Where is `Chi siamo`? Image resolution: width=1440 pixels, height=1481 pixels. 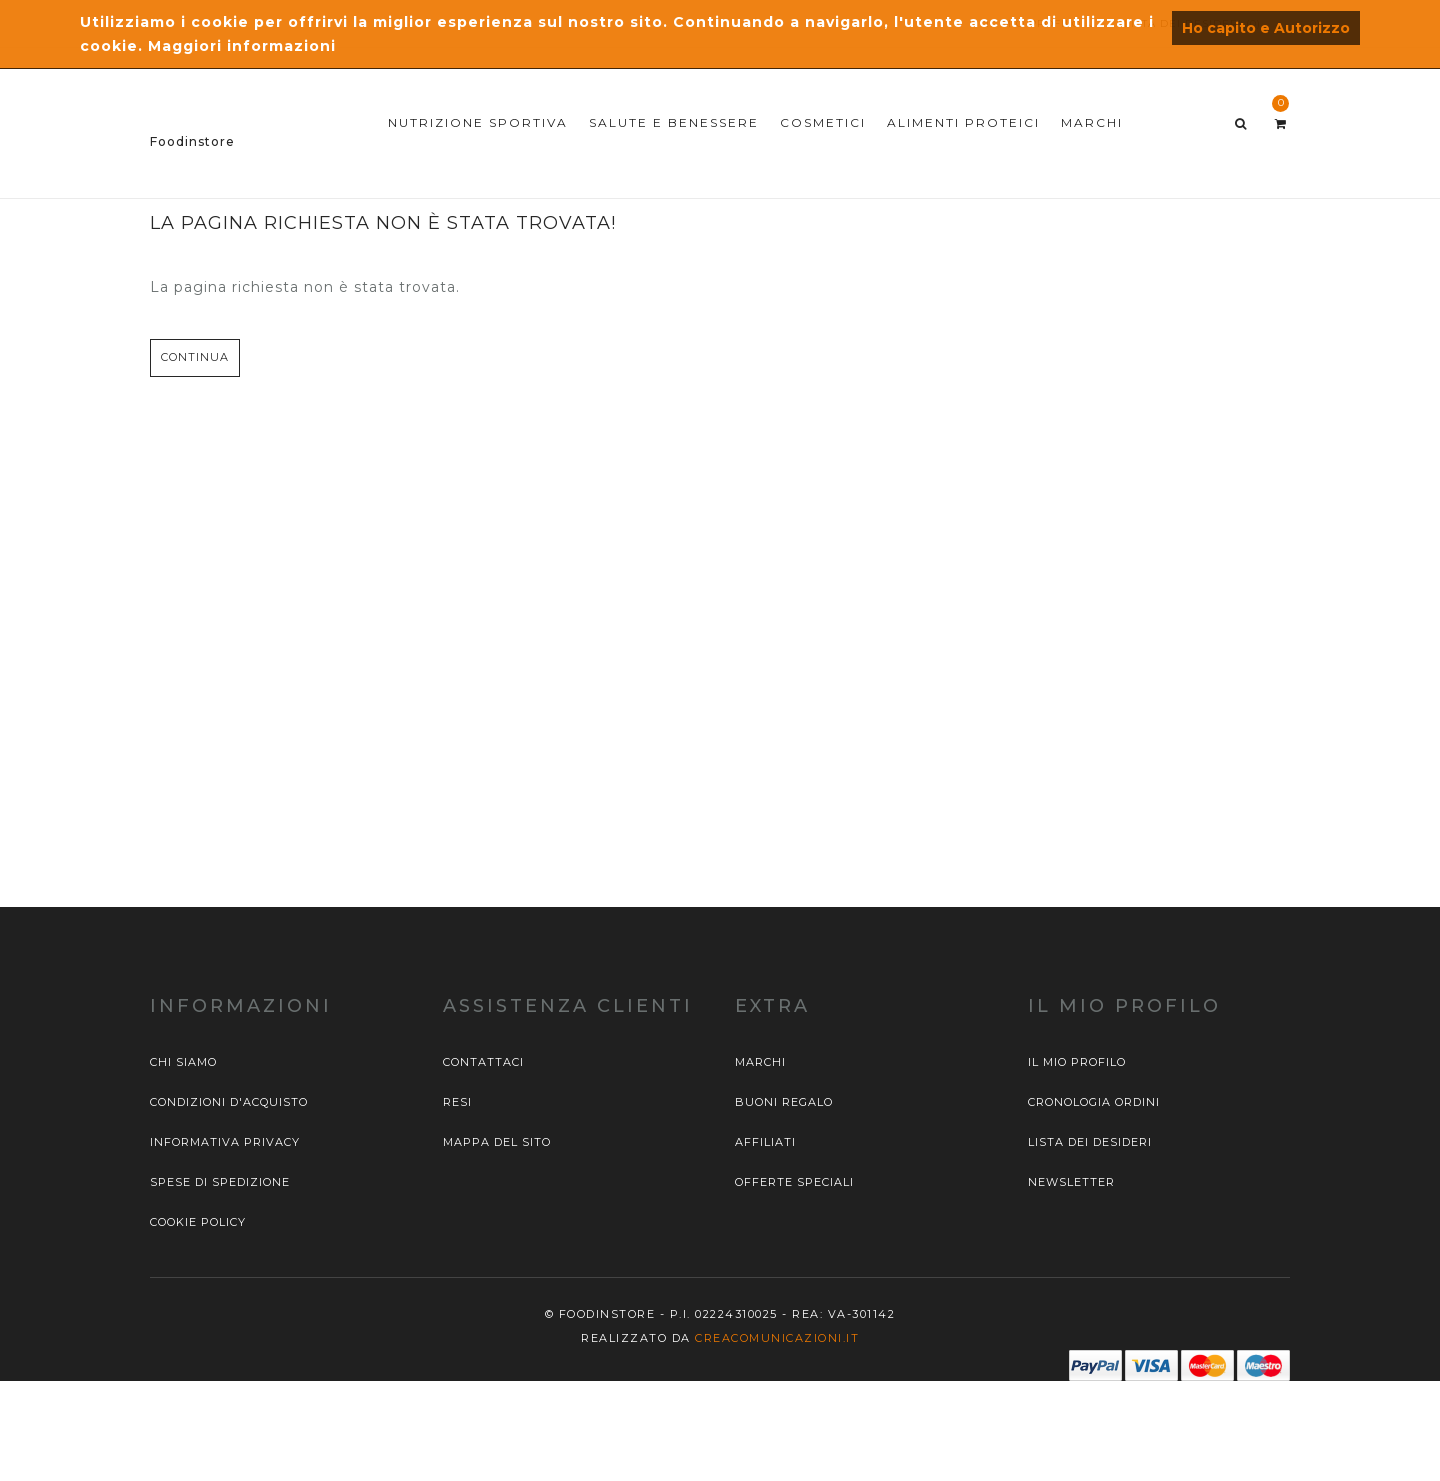
Chi siamo is located at coordinates (183, 1062).